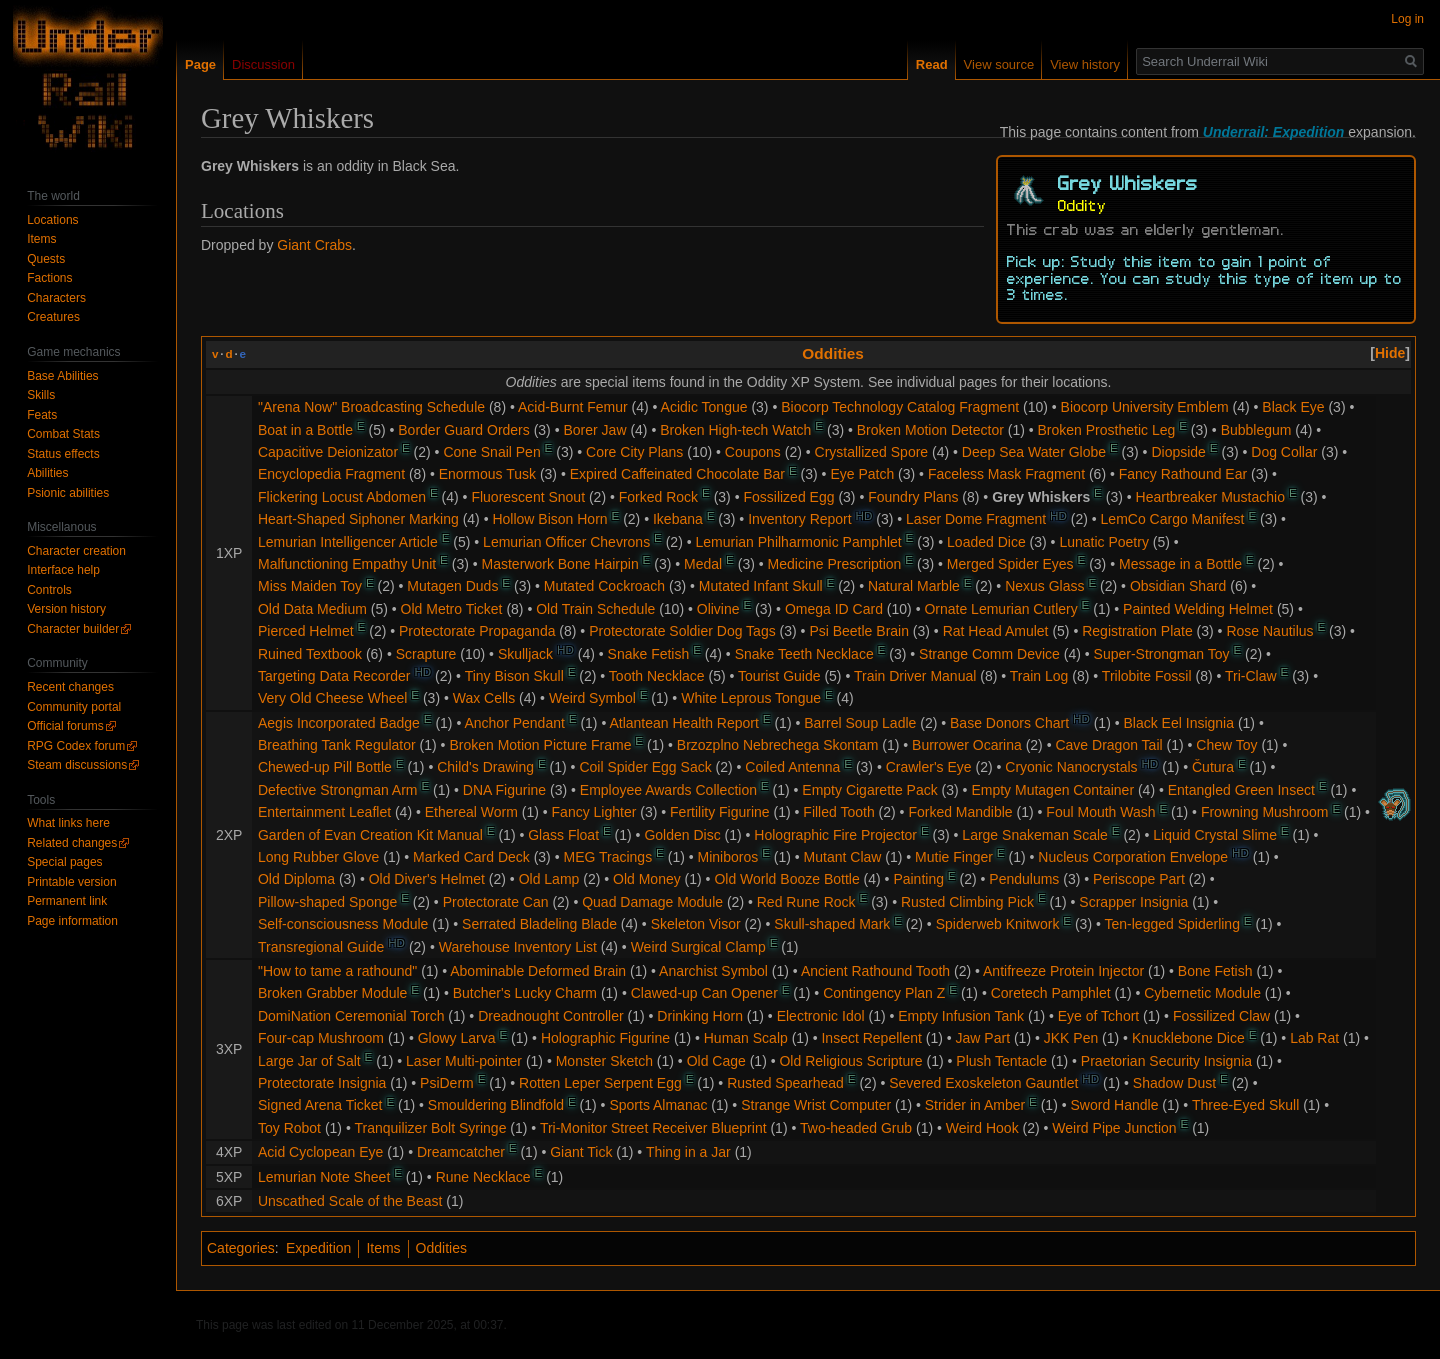 This screenshot has height=1359, width=1440. What do you see at coordinates (728, 857) in the screenshot?
I see `Miniboros` at bounding box center [728, 857].